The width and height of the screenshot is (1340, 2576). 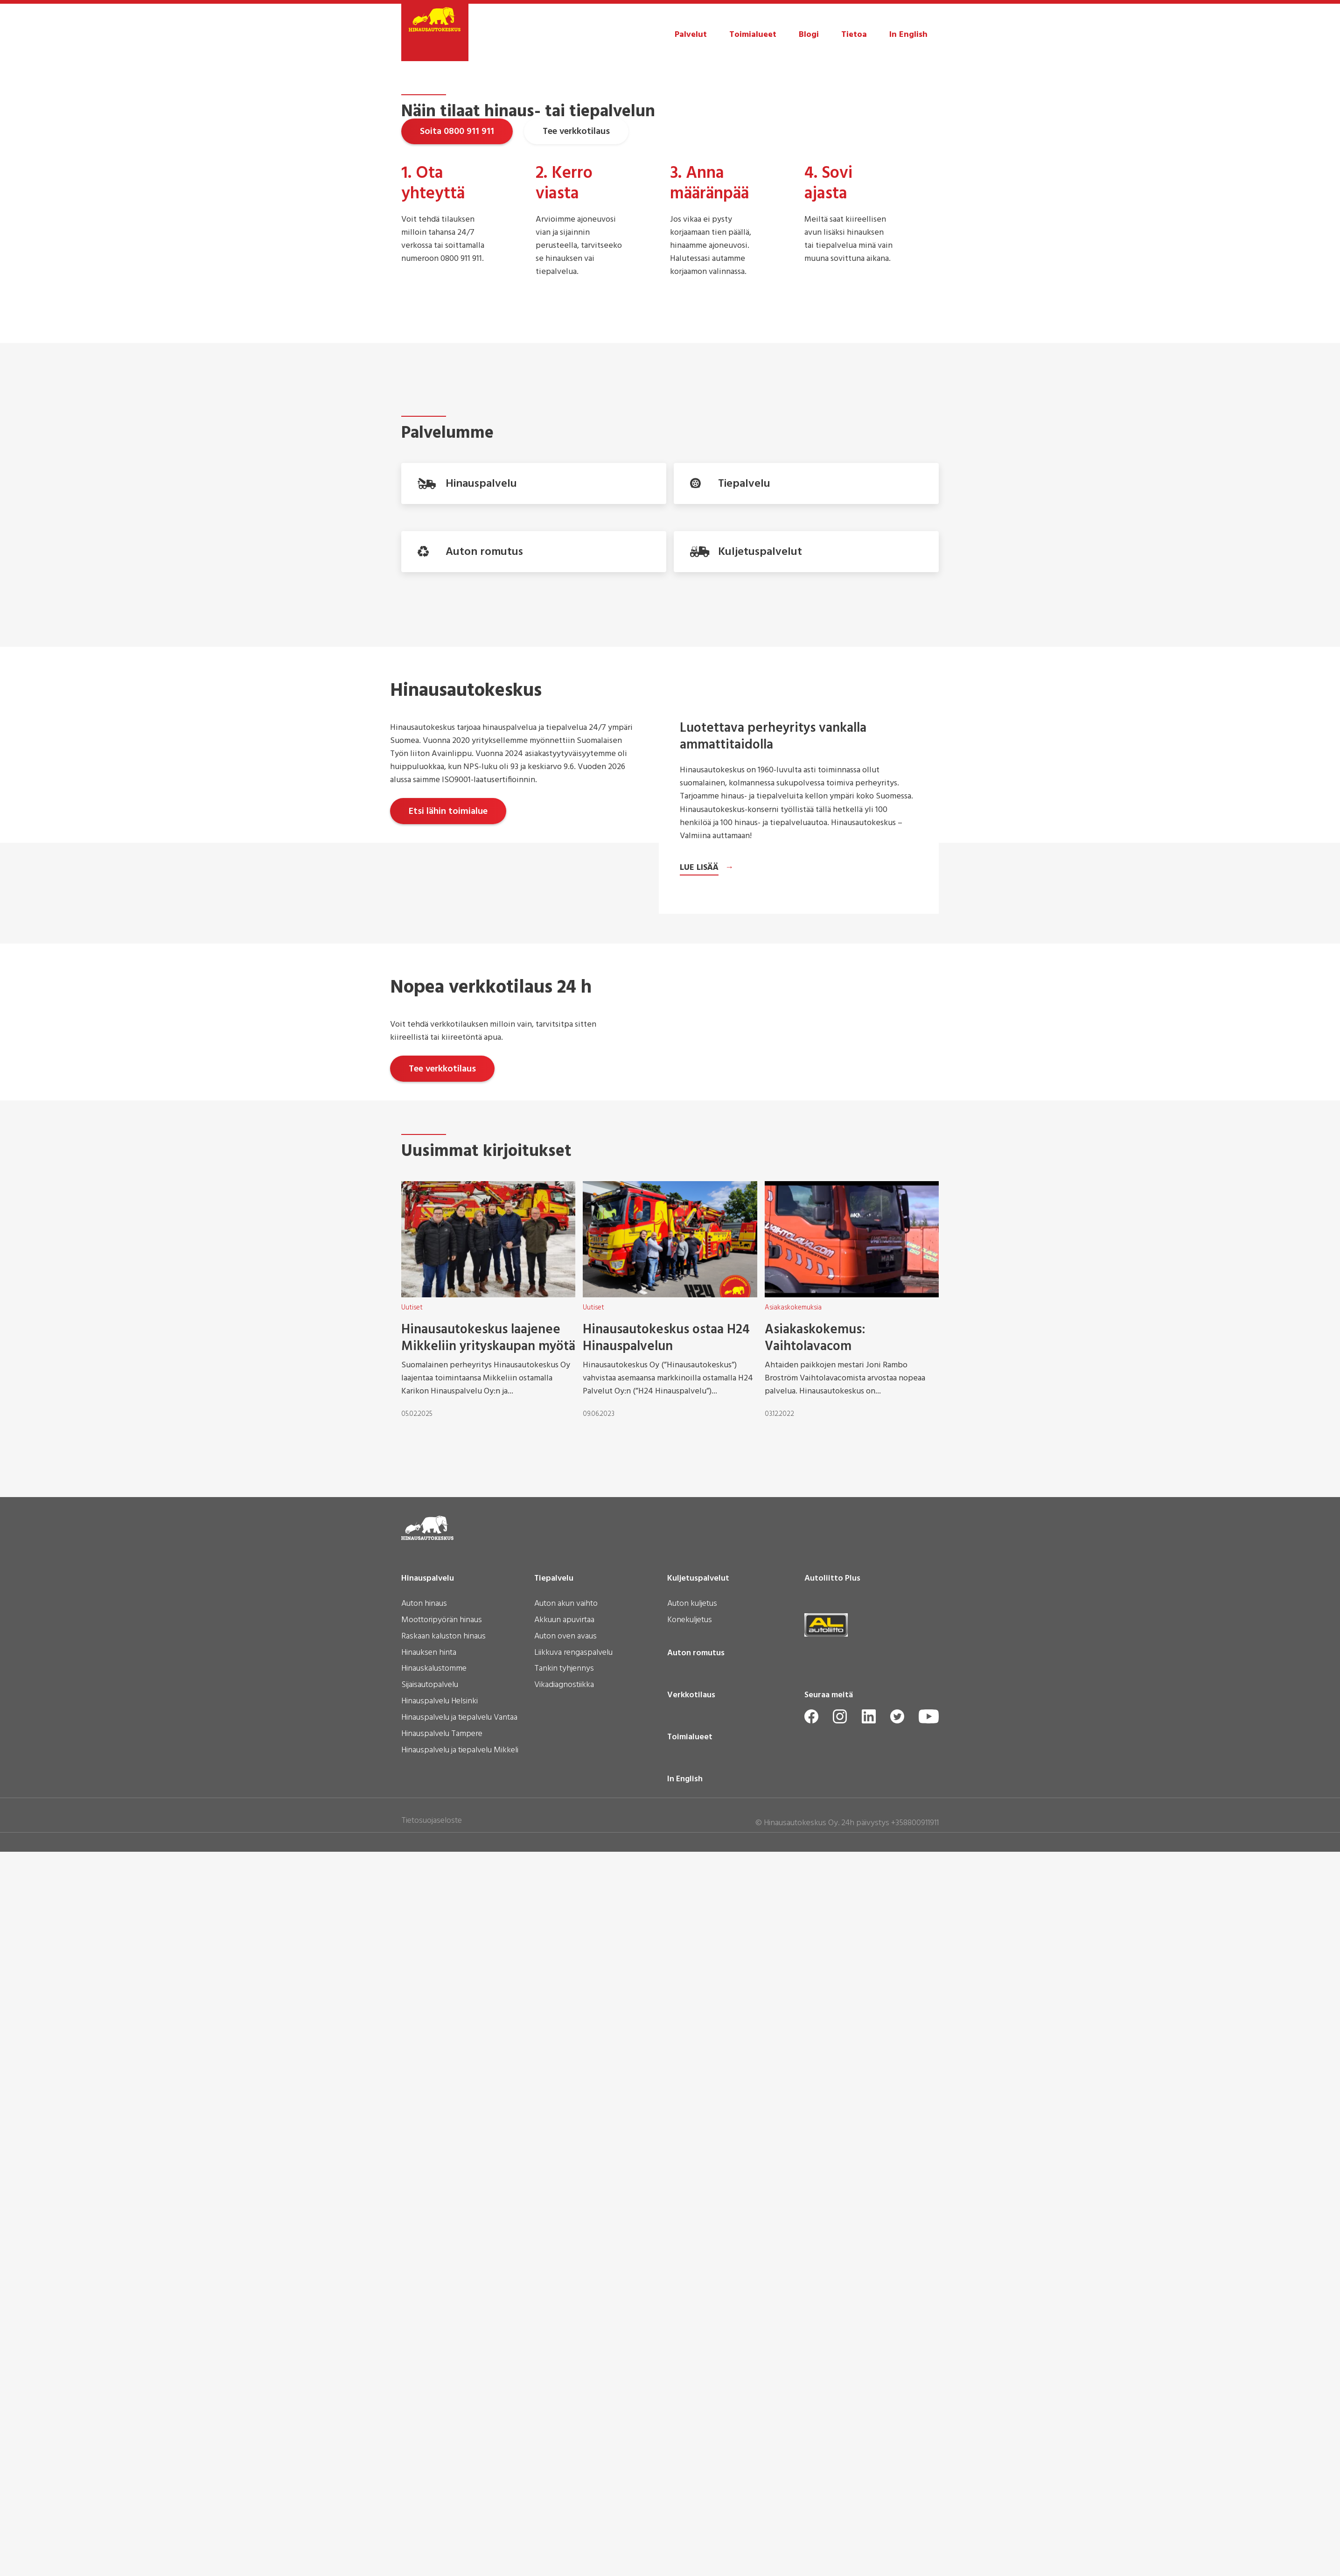 I want to click on Asiakaskokemuksia, so click(x=793, y=2065).